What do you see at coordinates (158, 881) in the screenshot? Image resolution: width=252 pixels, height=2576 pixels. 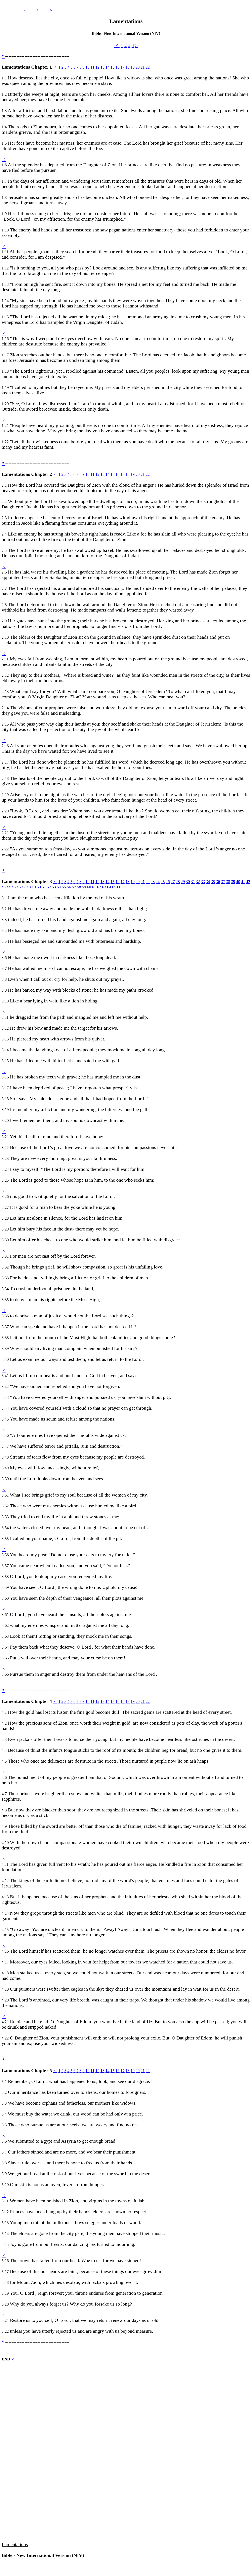 I see `24` at bounding box center [158, 881].